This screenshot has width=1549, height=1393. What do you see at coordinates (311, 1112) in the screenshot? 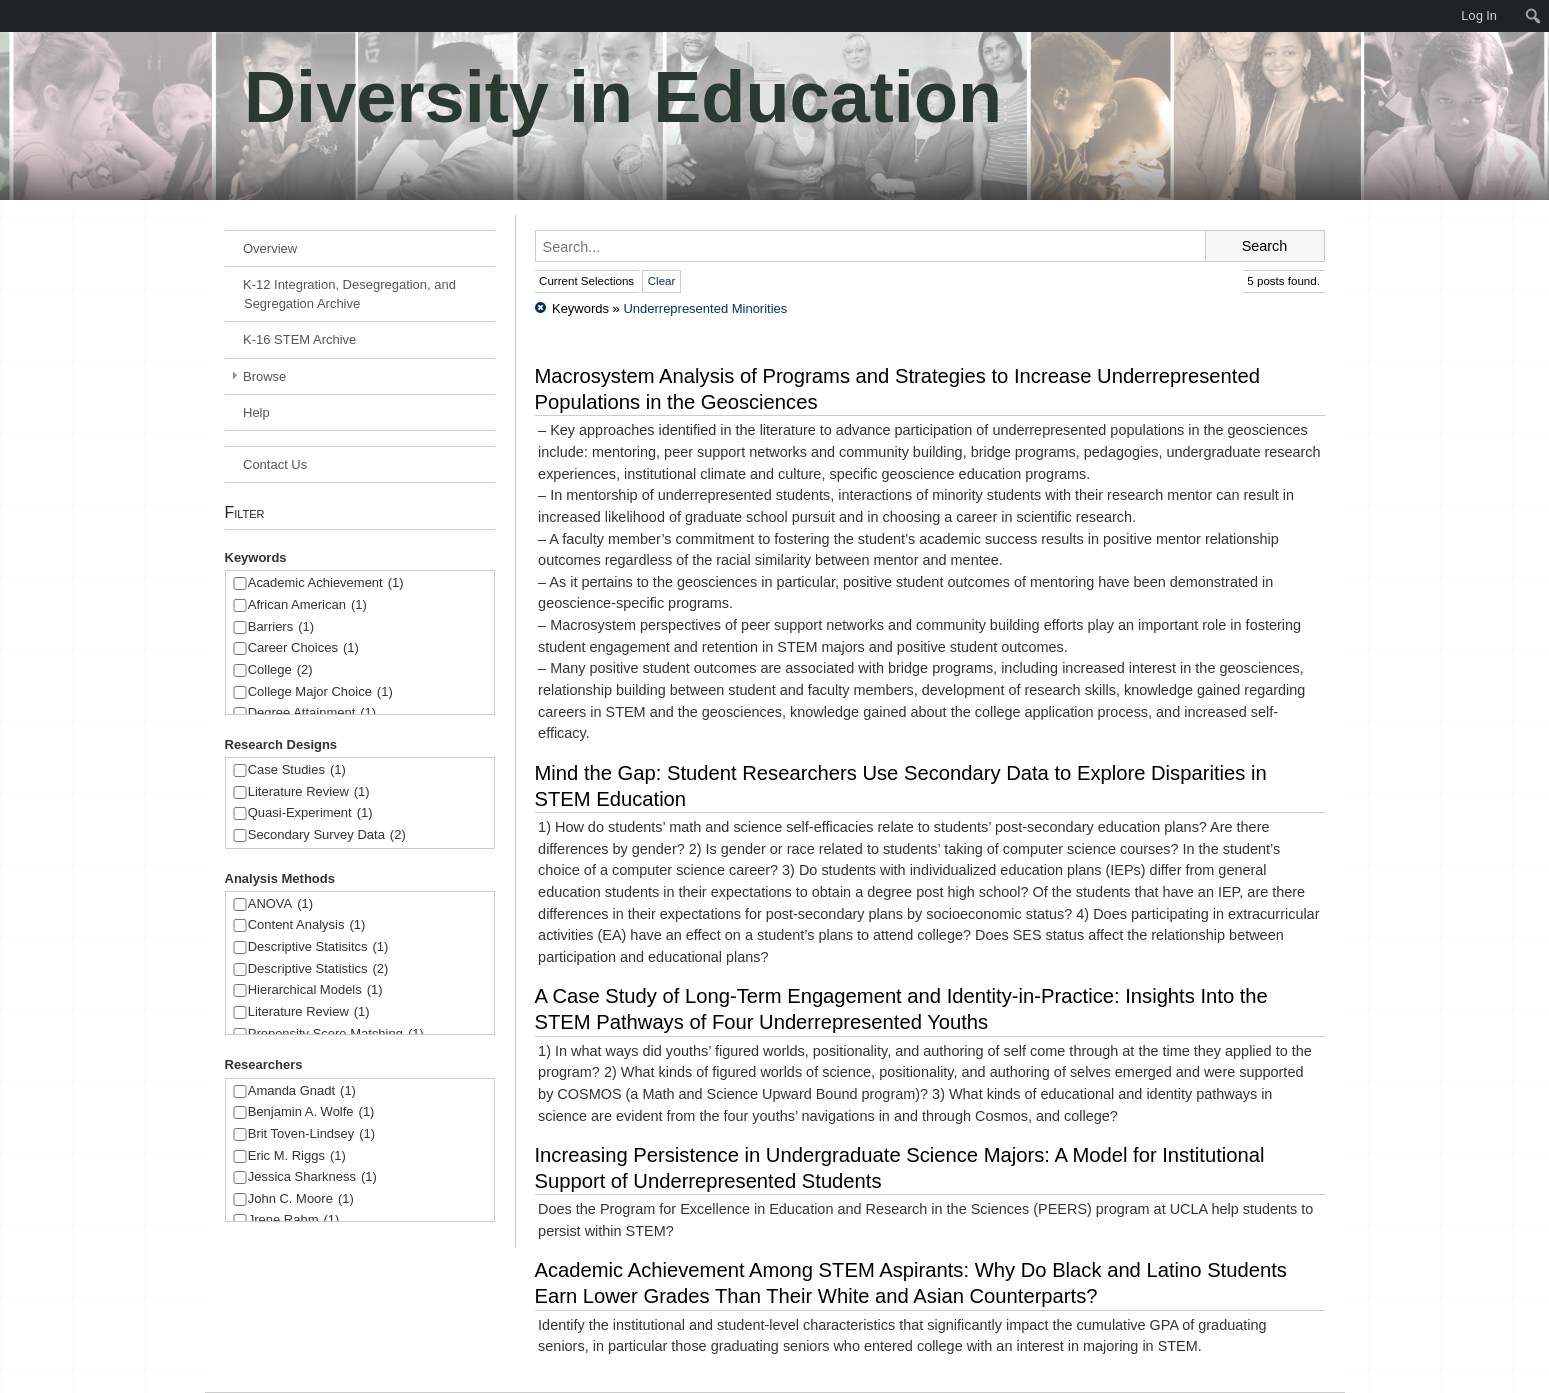
I see `Benjamin A. Wolfe` at bounding box center [311, 1112].